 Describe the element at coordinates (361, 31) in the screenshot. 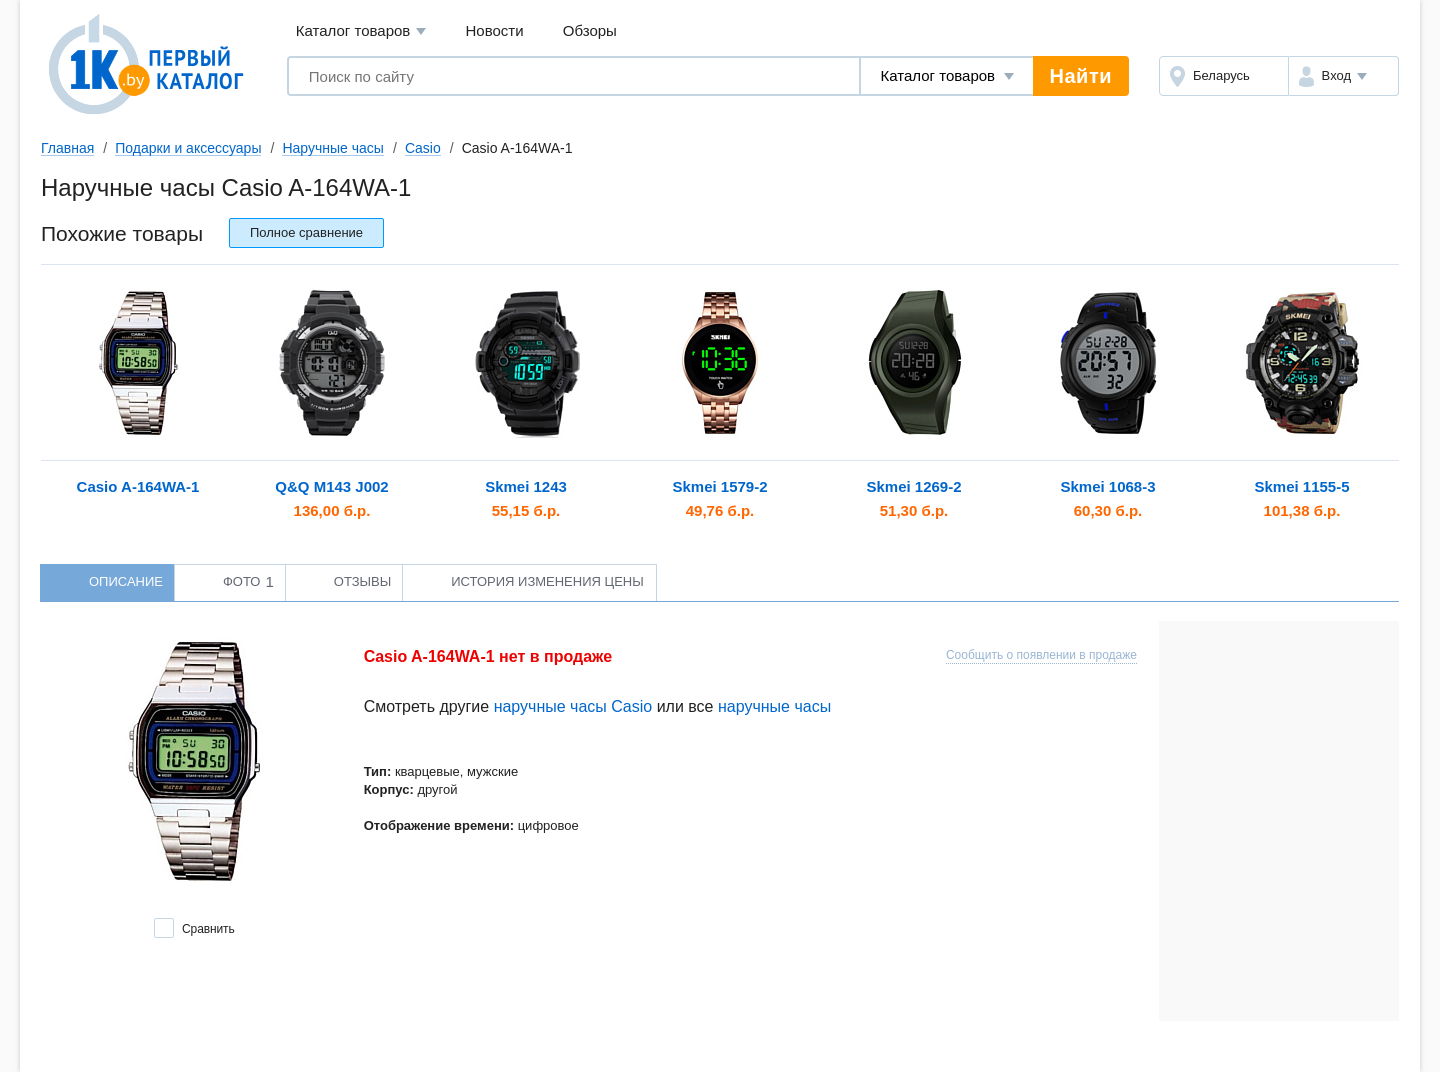

I see `Каталог товаров` at that location.